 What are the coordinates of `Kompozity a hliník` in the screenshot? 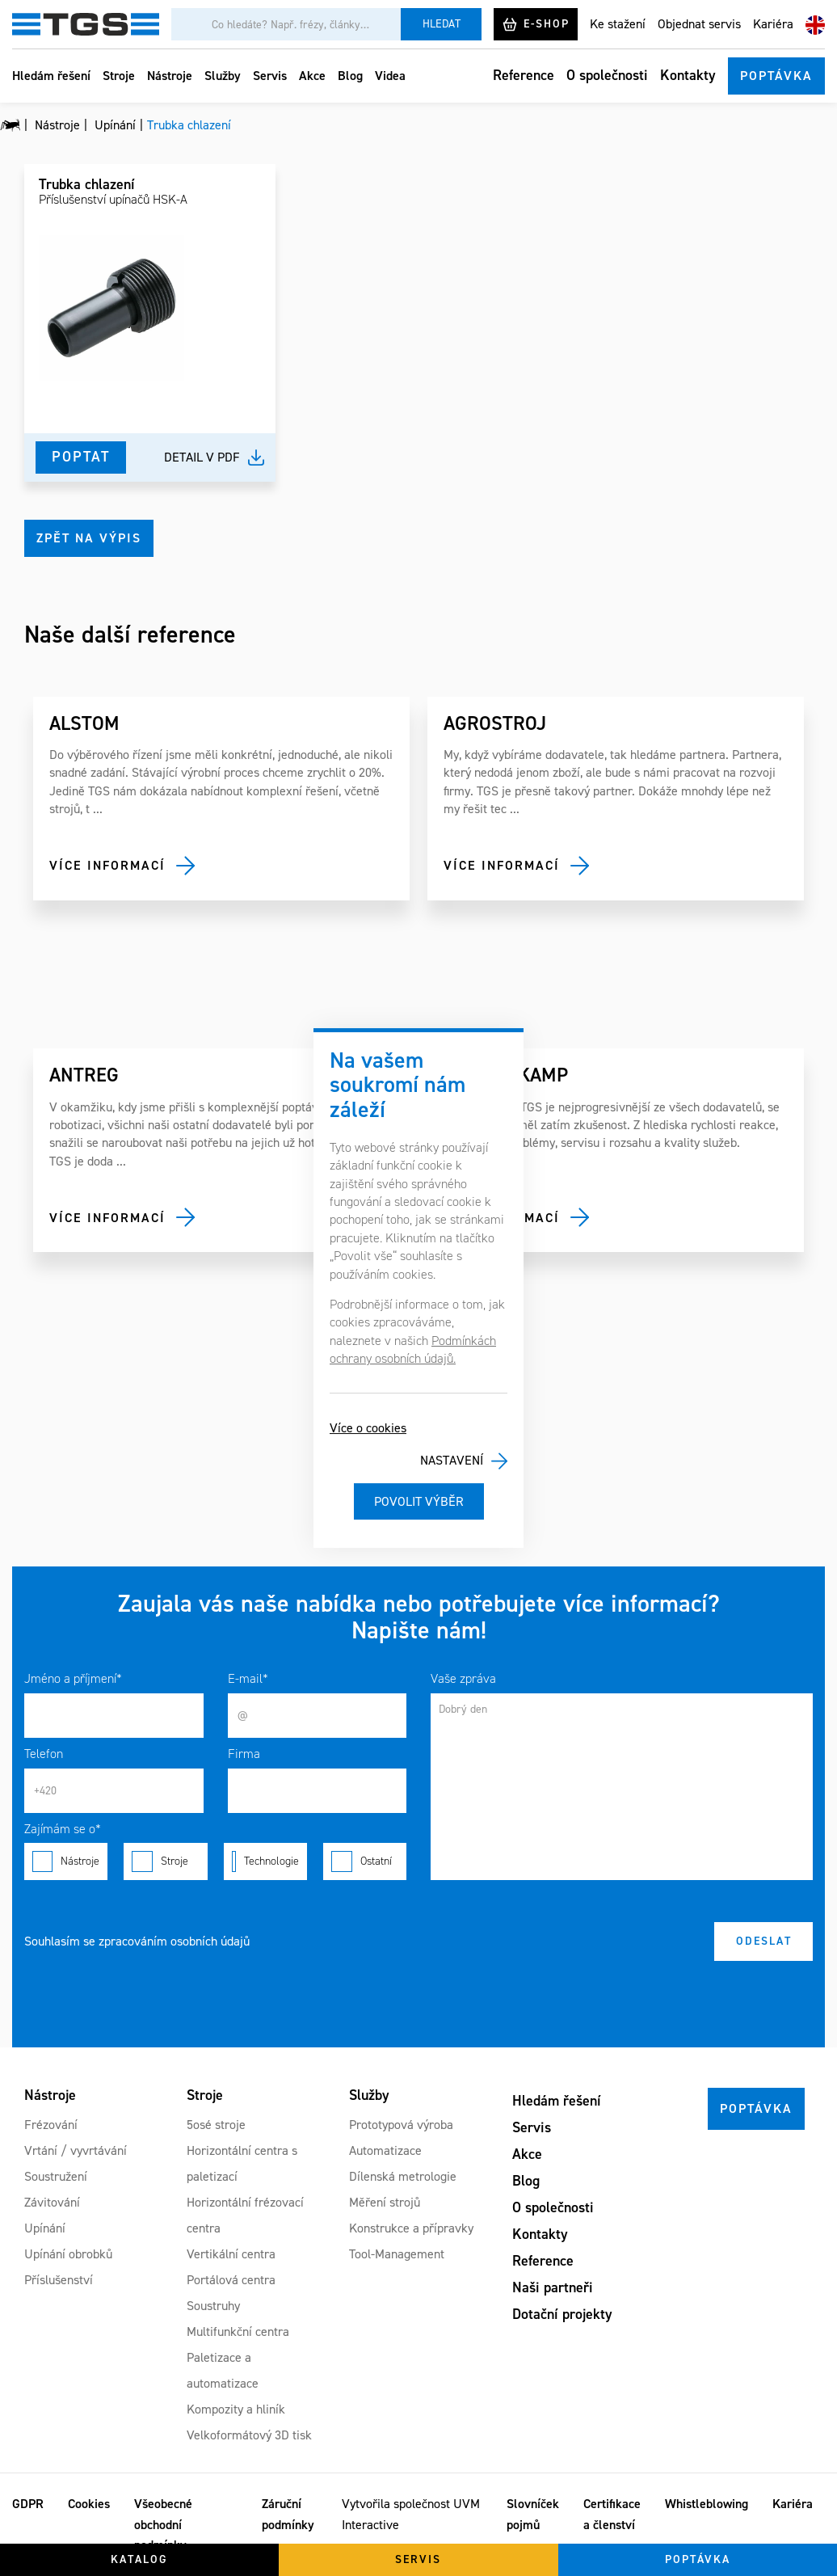 It's located at (236, 2409).